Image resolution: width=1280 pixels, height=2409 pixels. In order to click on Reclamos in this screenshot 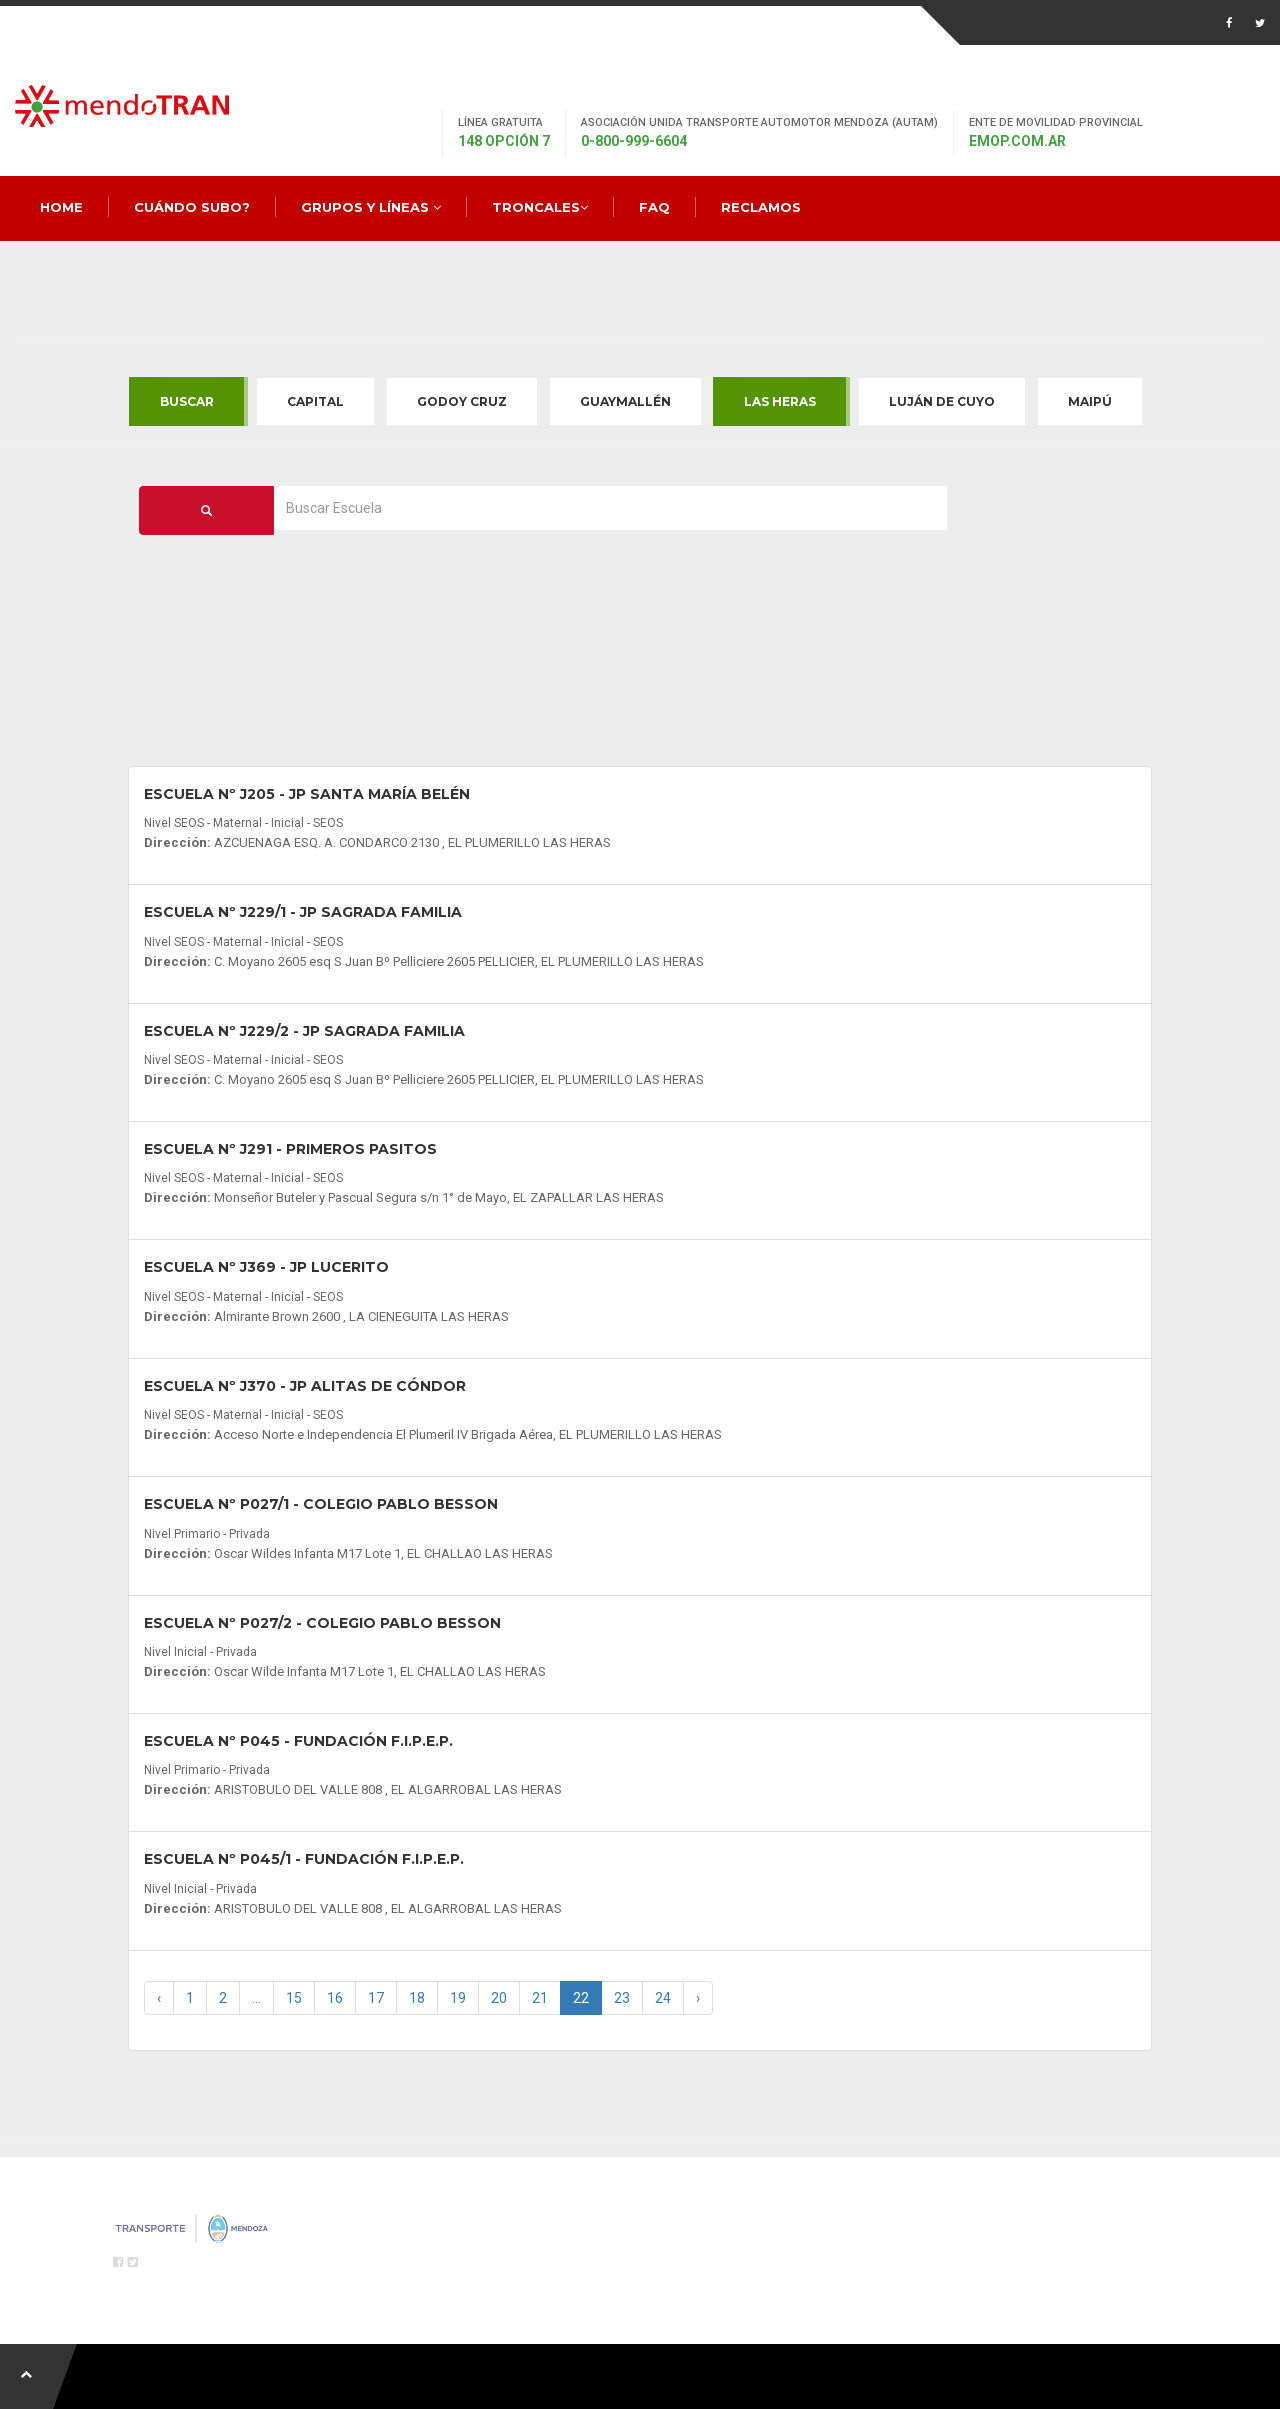, I will do `click(761, 207)`.